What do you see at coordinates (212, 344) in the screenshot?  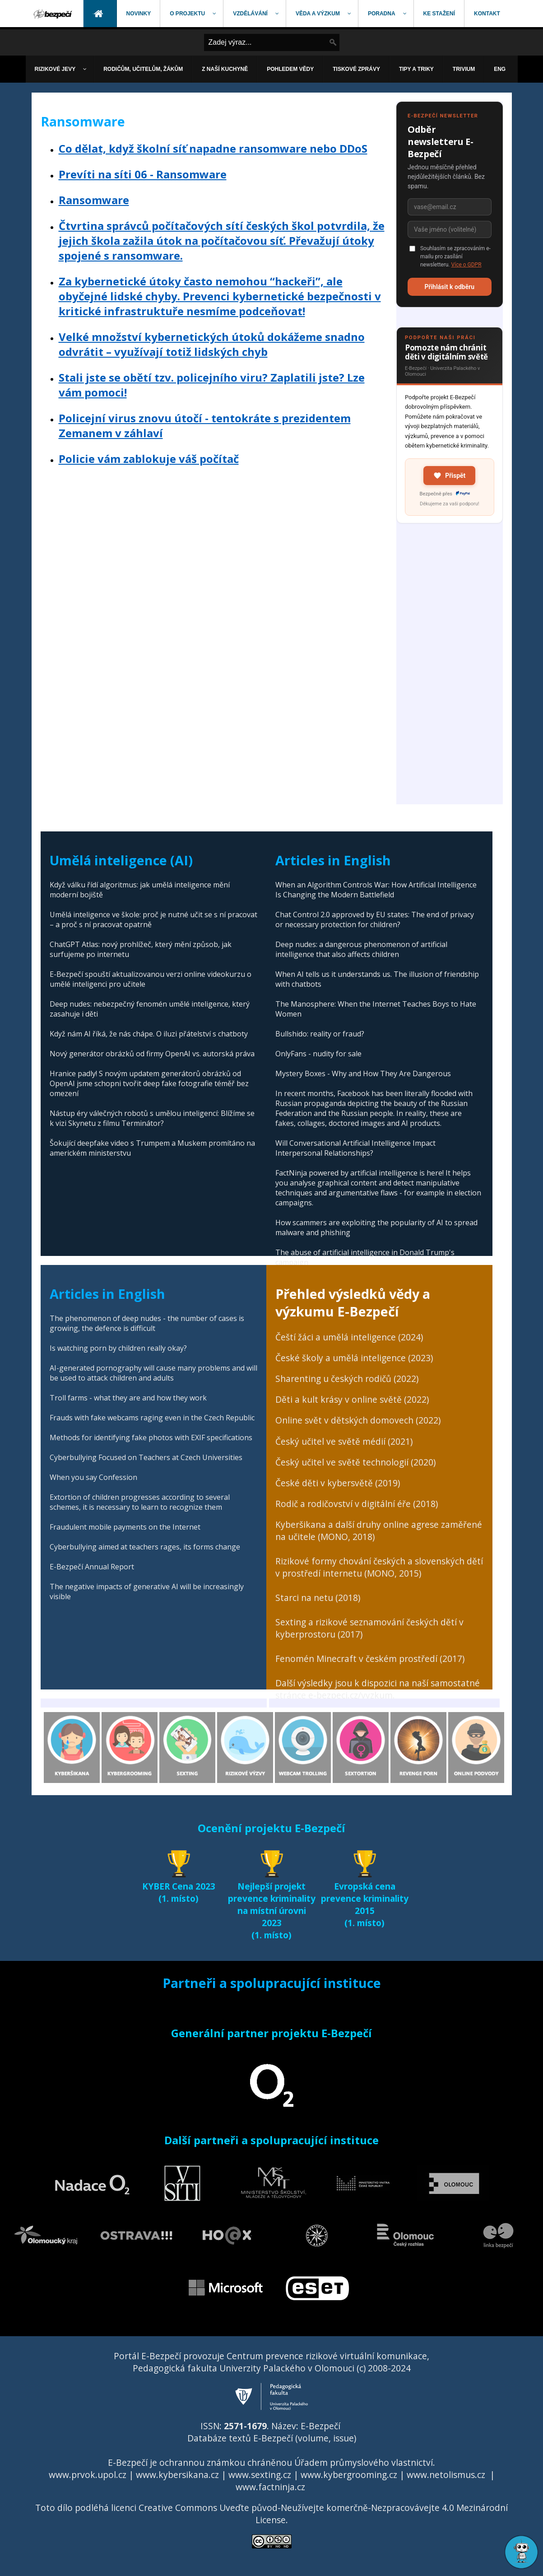 I see `Velké množství kybernetických útoků dokážeme snadno odvrátit – využívají totiž lidských chyb` at bounding box center [212, 344].